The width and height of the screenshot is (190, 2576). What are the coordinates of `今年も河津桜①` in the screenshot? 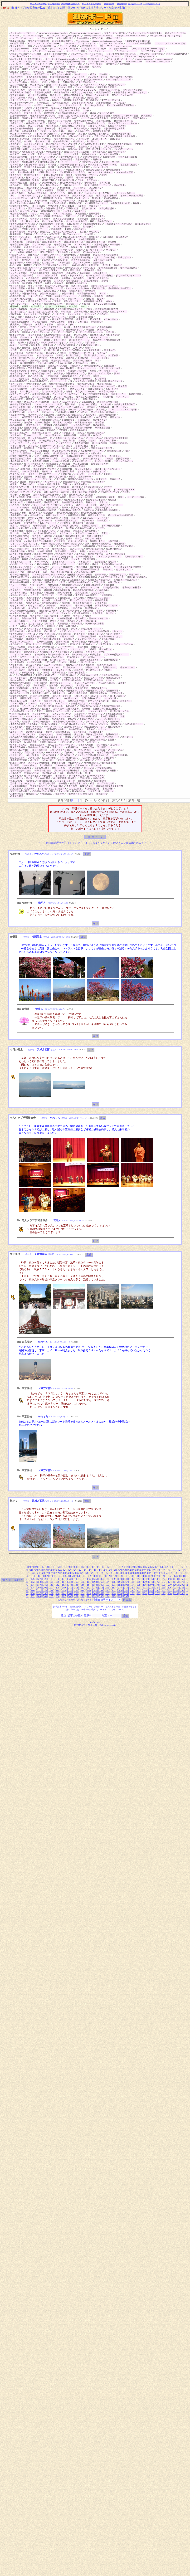 It's located at (35, 605).